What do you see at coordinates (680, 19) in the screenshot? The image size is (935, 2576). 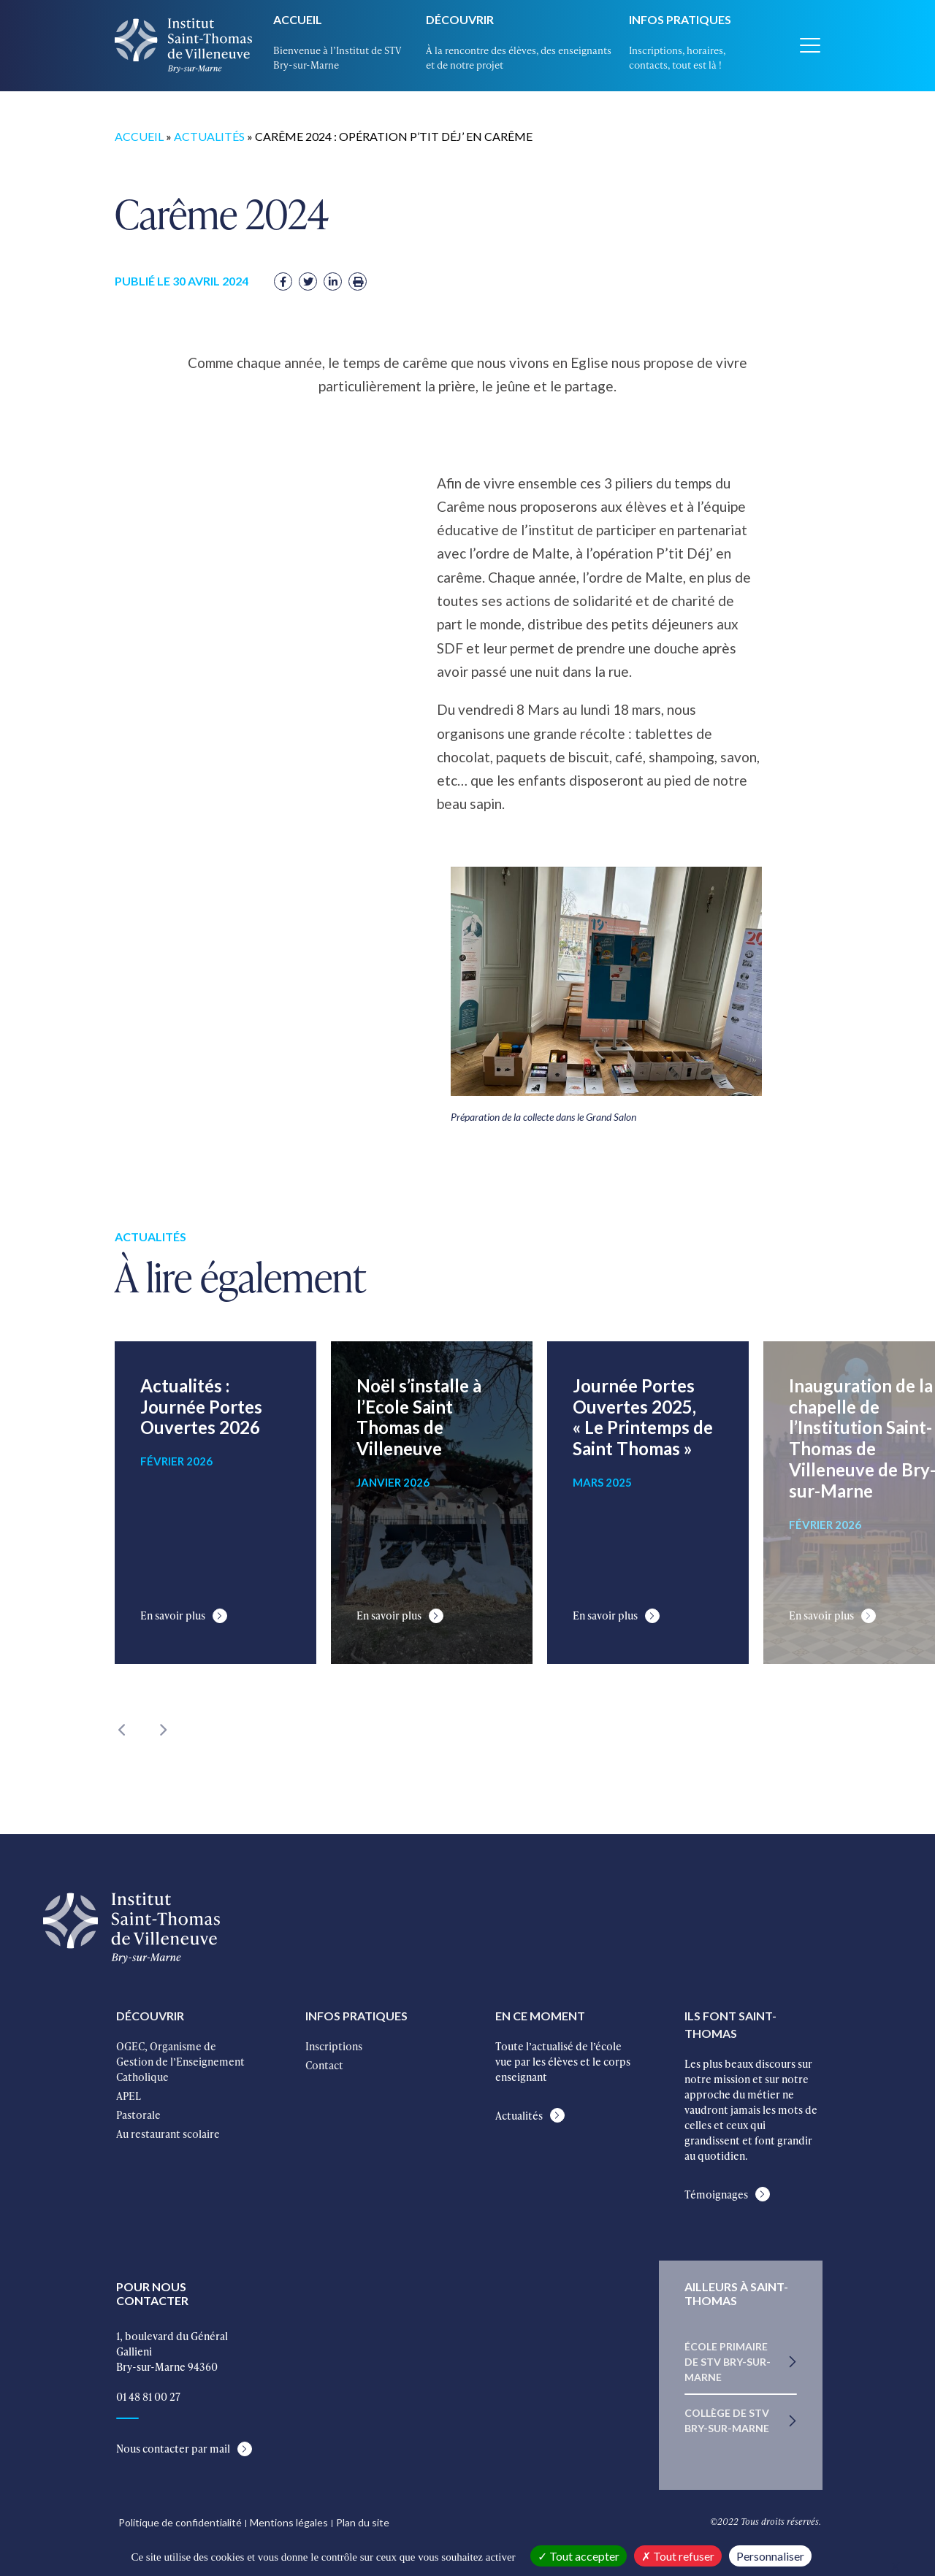 I see `Infos pratiques` at bounding box center [680, 19].